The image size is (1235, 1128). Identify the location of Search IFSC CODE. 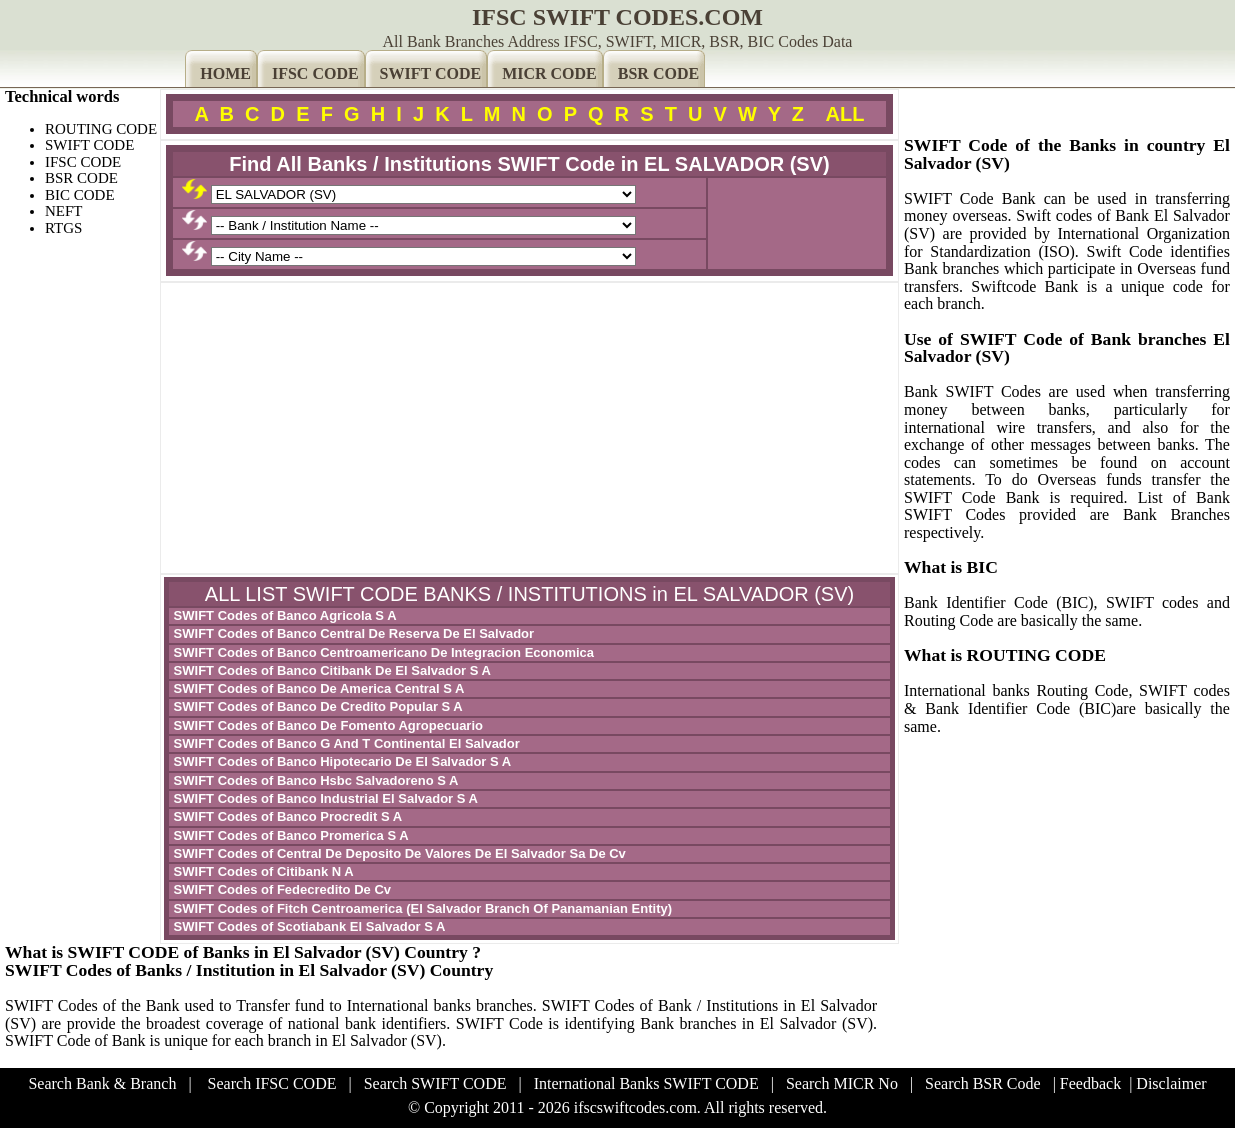
(272, 1083).